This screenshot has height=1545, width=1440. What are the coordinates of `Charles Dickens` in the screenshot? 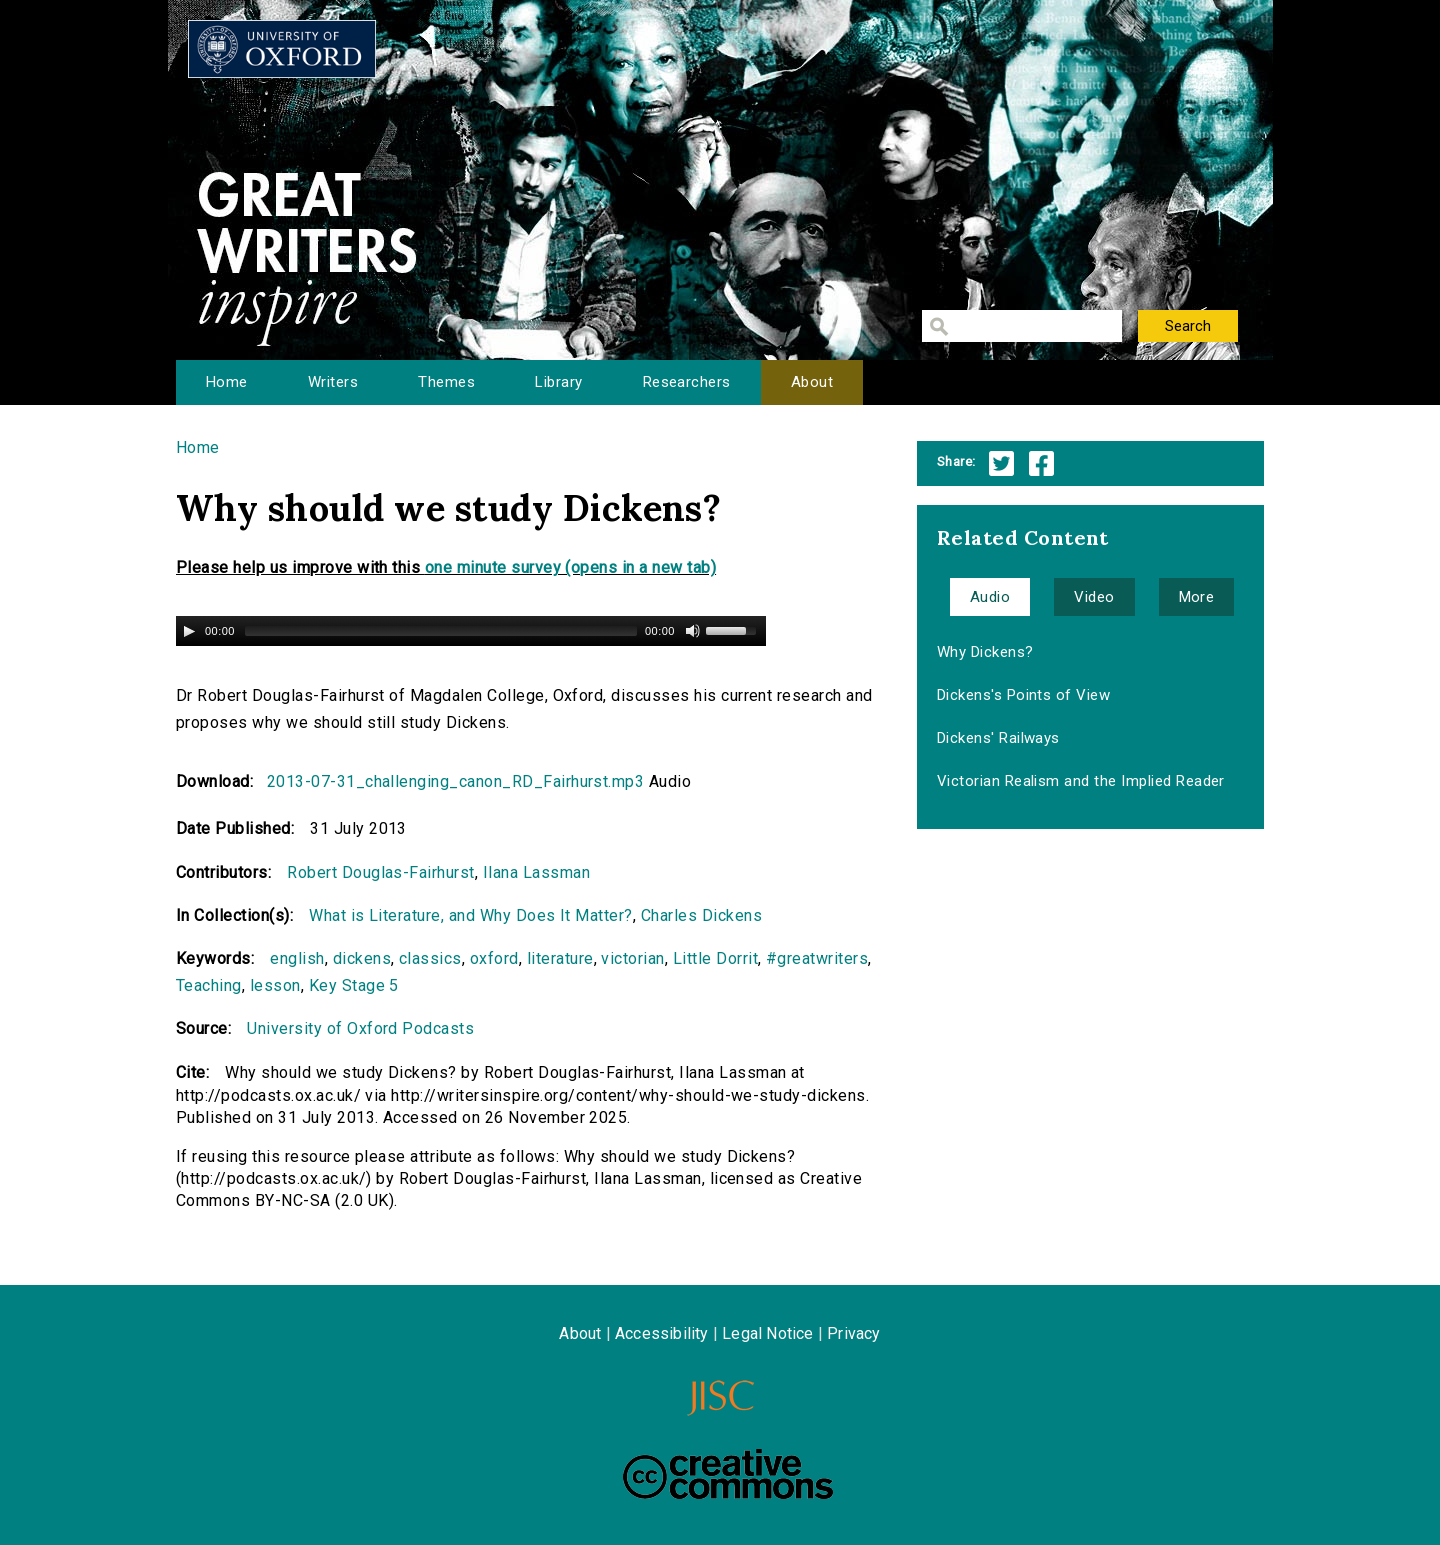 It's located at (701, 915).